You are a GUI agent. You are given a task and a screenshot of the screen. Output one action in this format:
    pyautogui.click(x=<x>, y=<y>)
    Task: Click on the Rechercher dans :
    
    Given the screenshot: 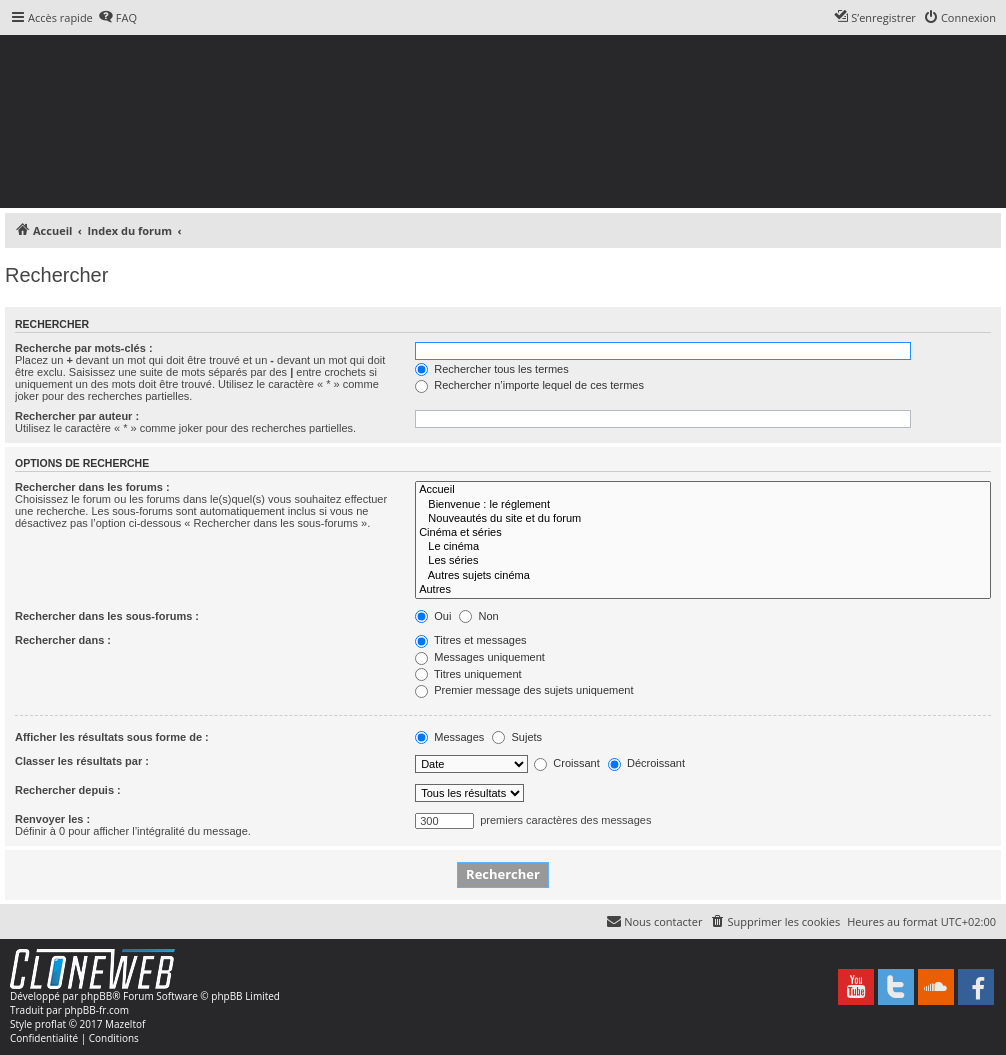 What is the action you would take?
    pyautogui.click(x=63, y=640)
    